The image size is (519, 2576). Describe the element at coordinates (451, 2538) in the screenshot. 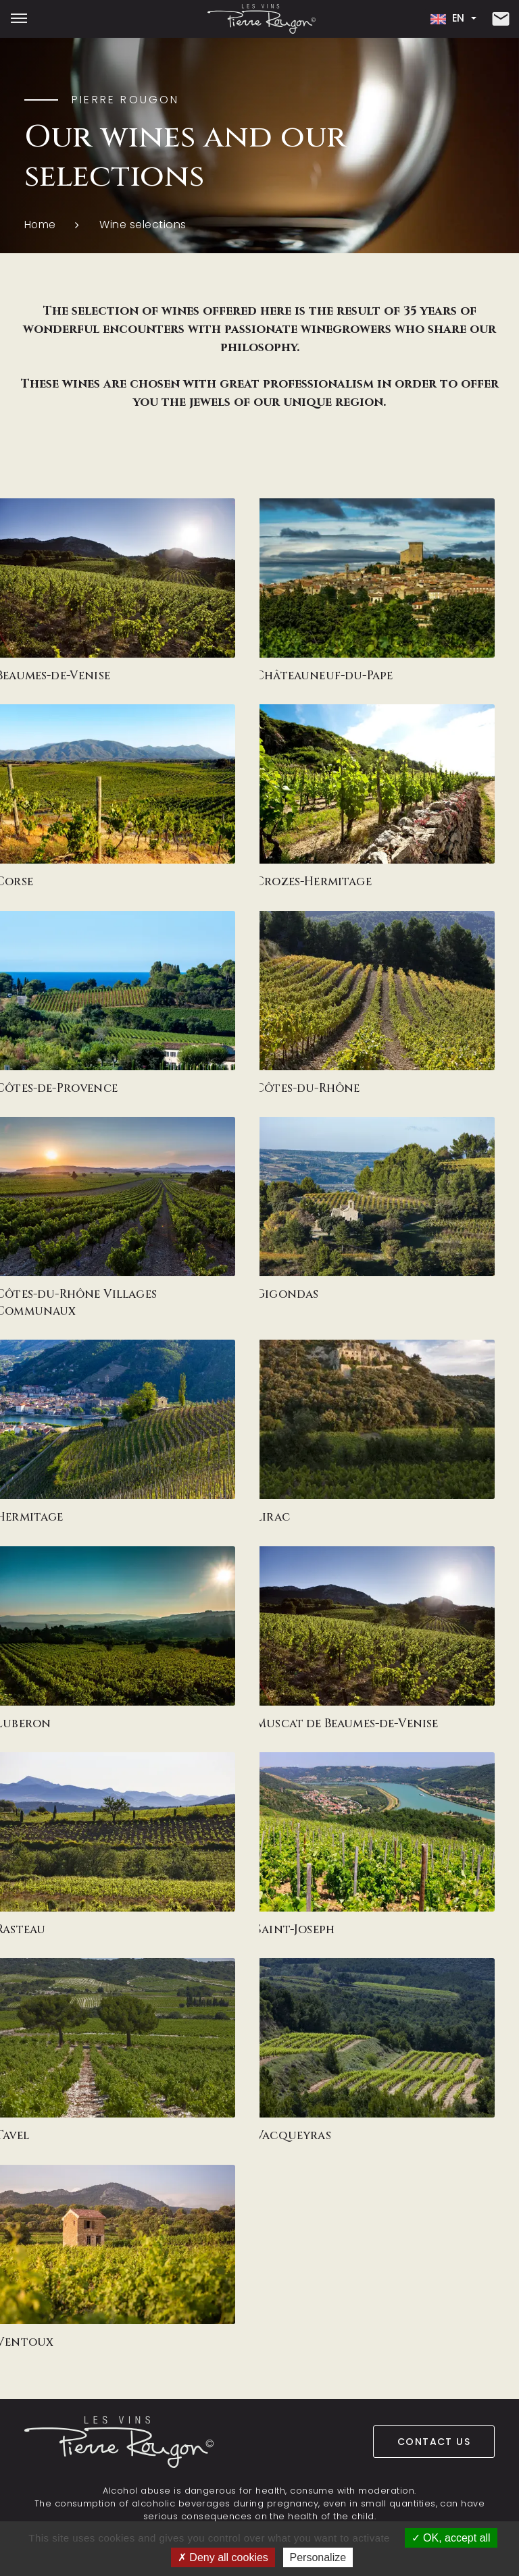

I see `OK, accept all` at that location.